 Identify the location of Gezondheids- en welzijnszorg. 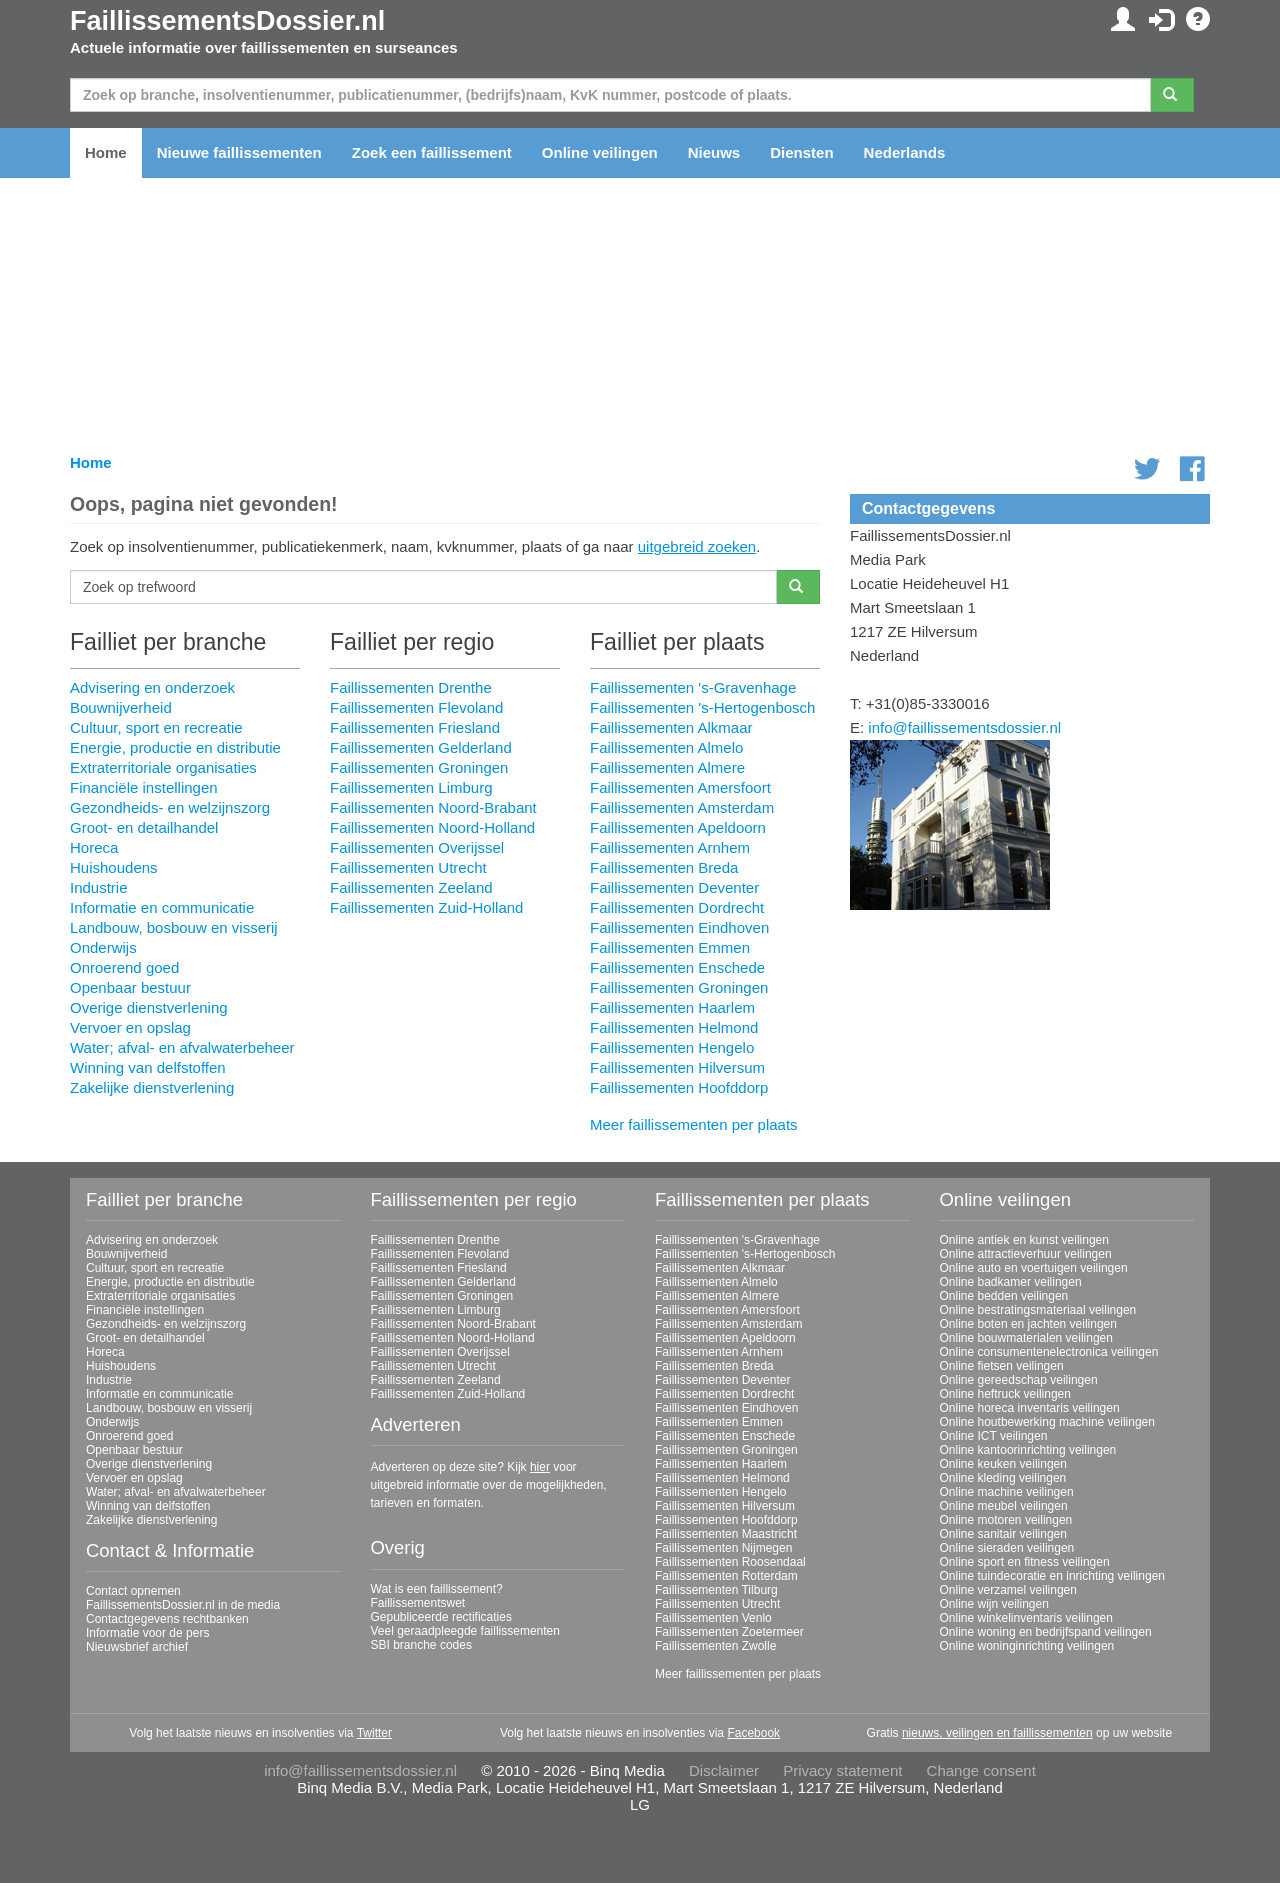
(170, 807).